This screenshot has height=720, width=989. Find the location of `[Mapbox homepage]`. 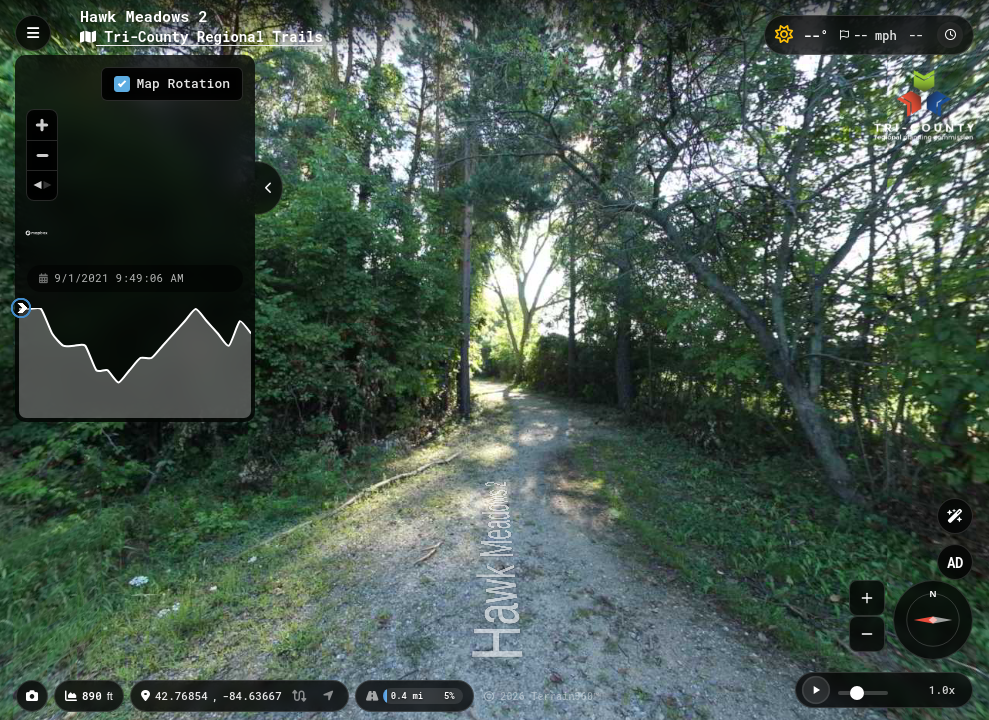

[Mapbox homepage] is located at coordinates (36, 241).